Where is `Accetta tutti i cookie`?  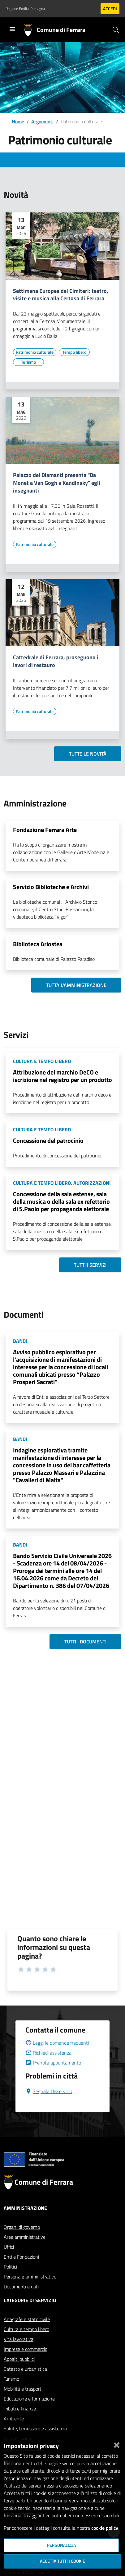 Accetta tutti i cookie is located at coordinates (62, 2561).